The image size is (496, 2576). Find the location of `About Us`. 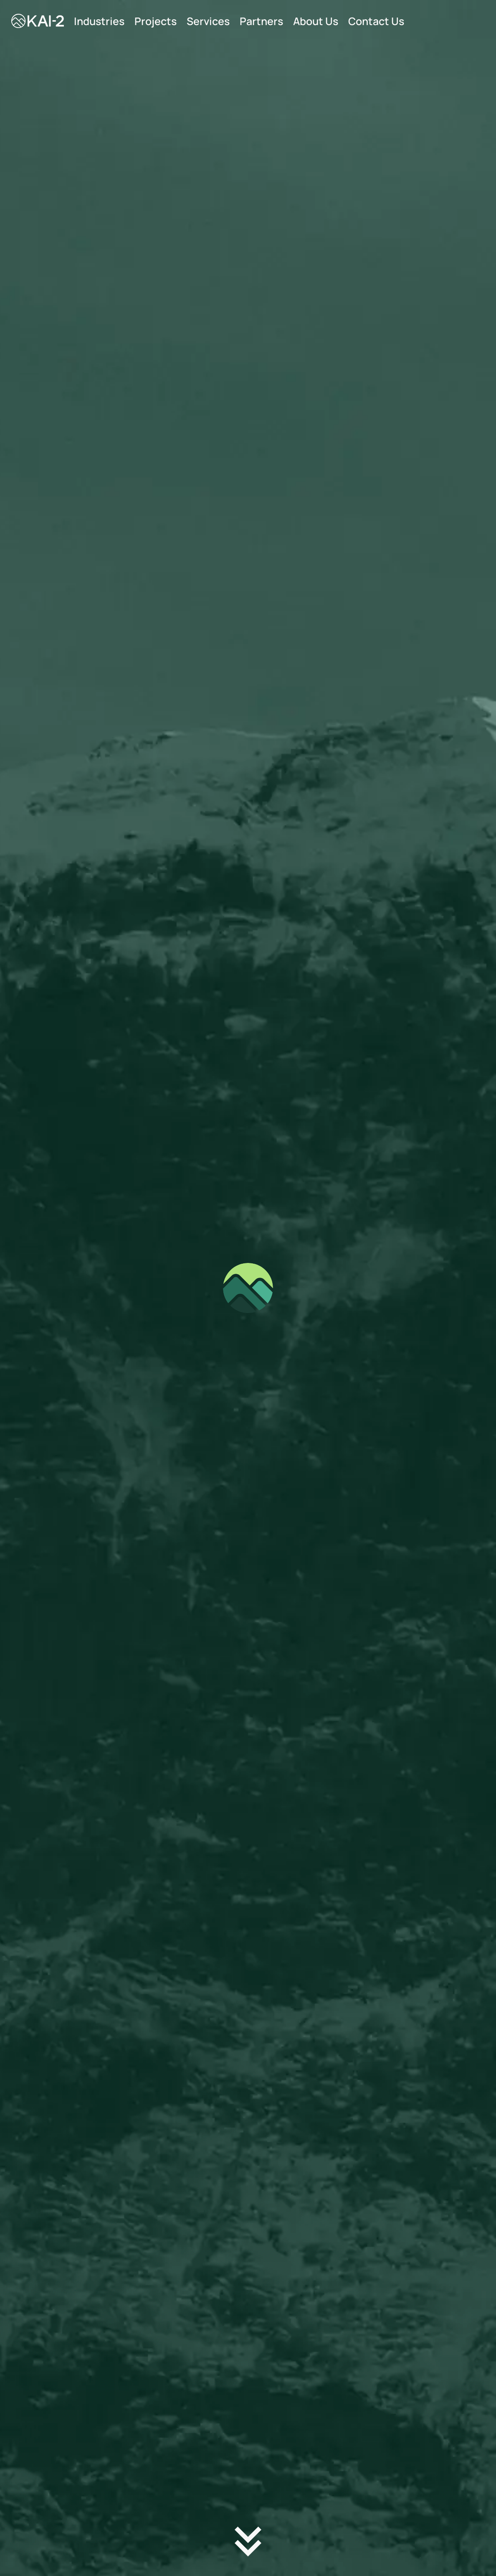

About Us is located at coordinates (315, 21).